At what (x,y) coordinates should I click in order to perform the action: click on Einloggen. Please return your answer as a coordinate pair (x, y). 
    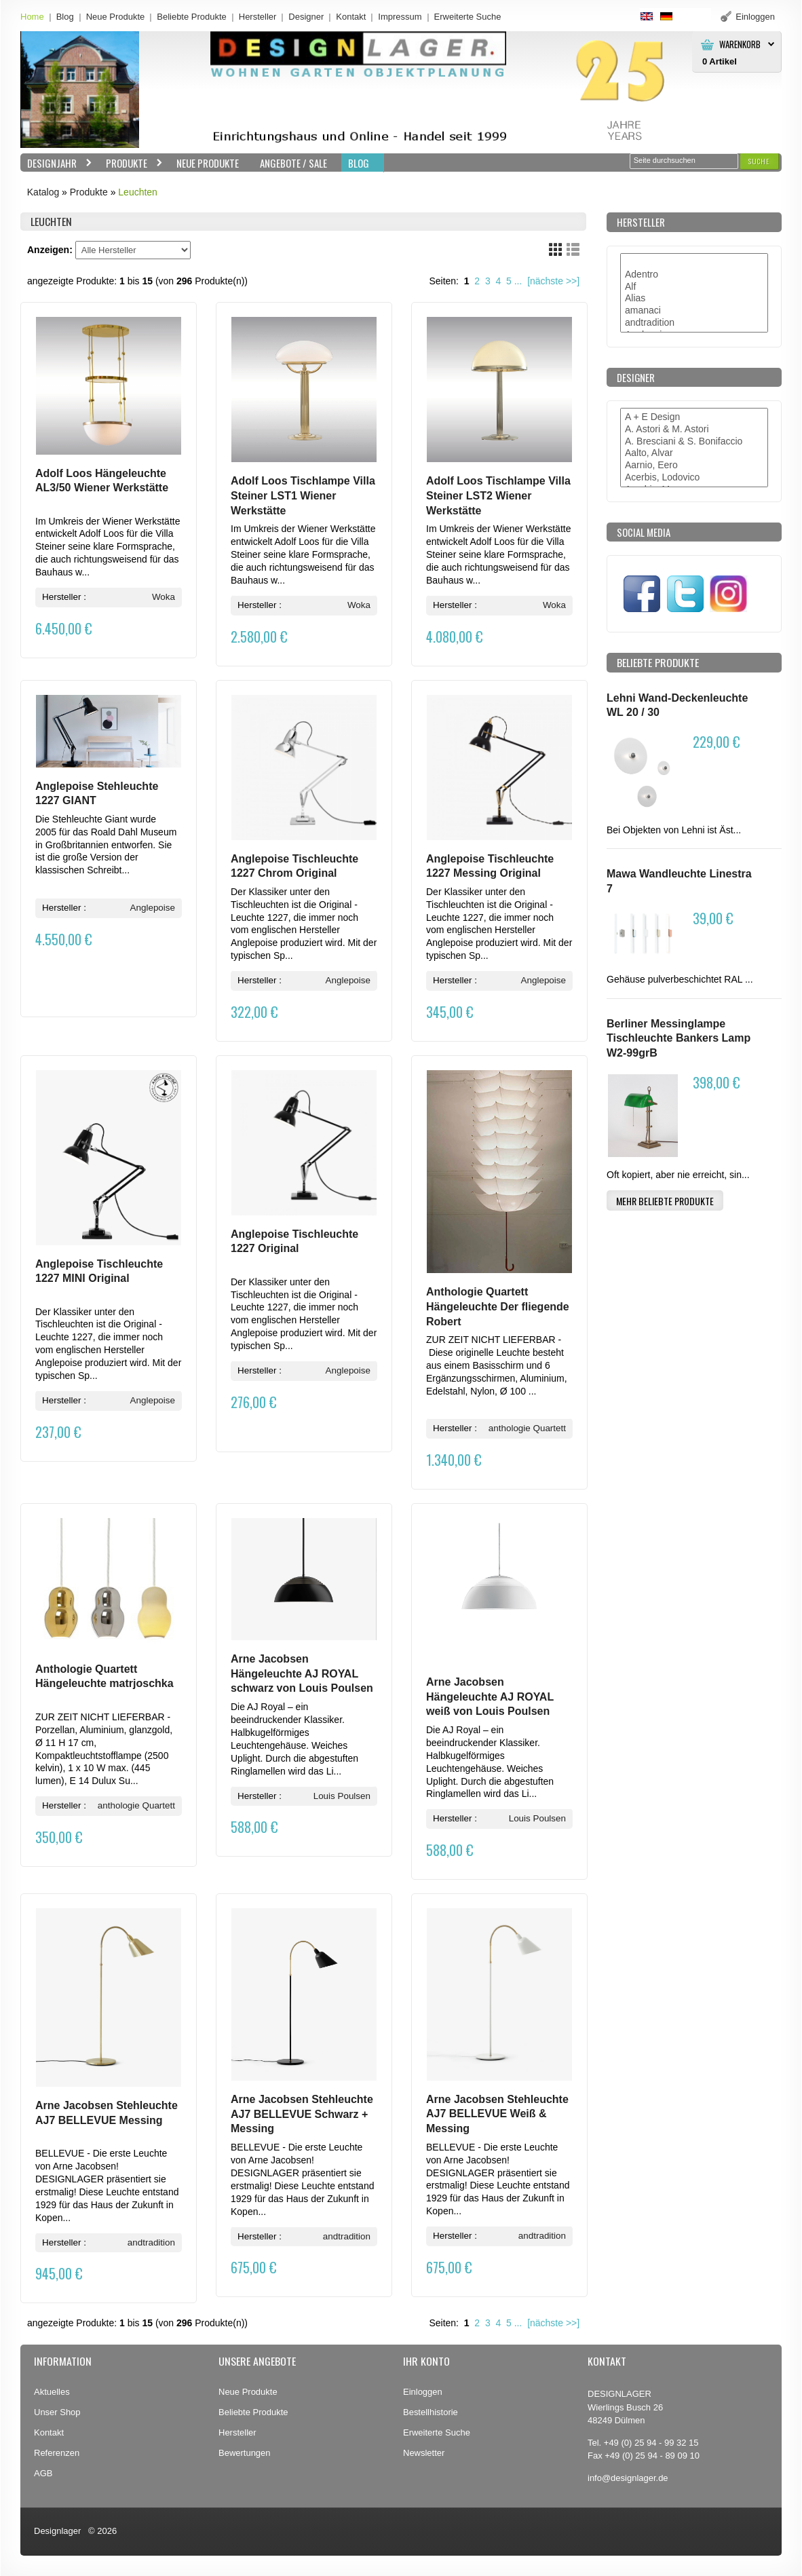
    Looking at the image, I should click on (422, 2392).